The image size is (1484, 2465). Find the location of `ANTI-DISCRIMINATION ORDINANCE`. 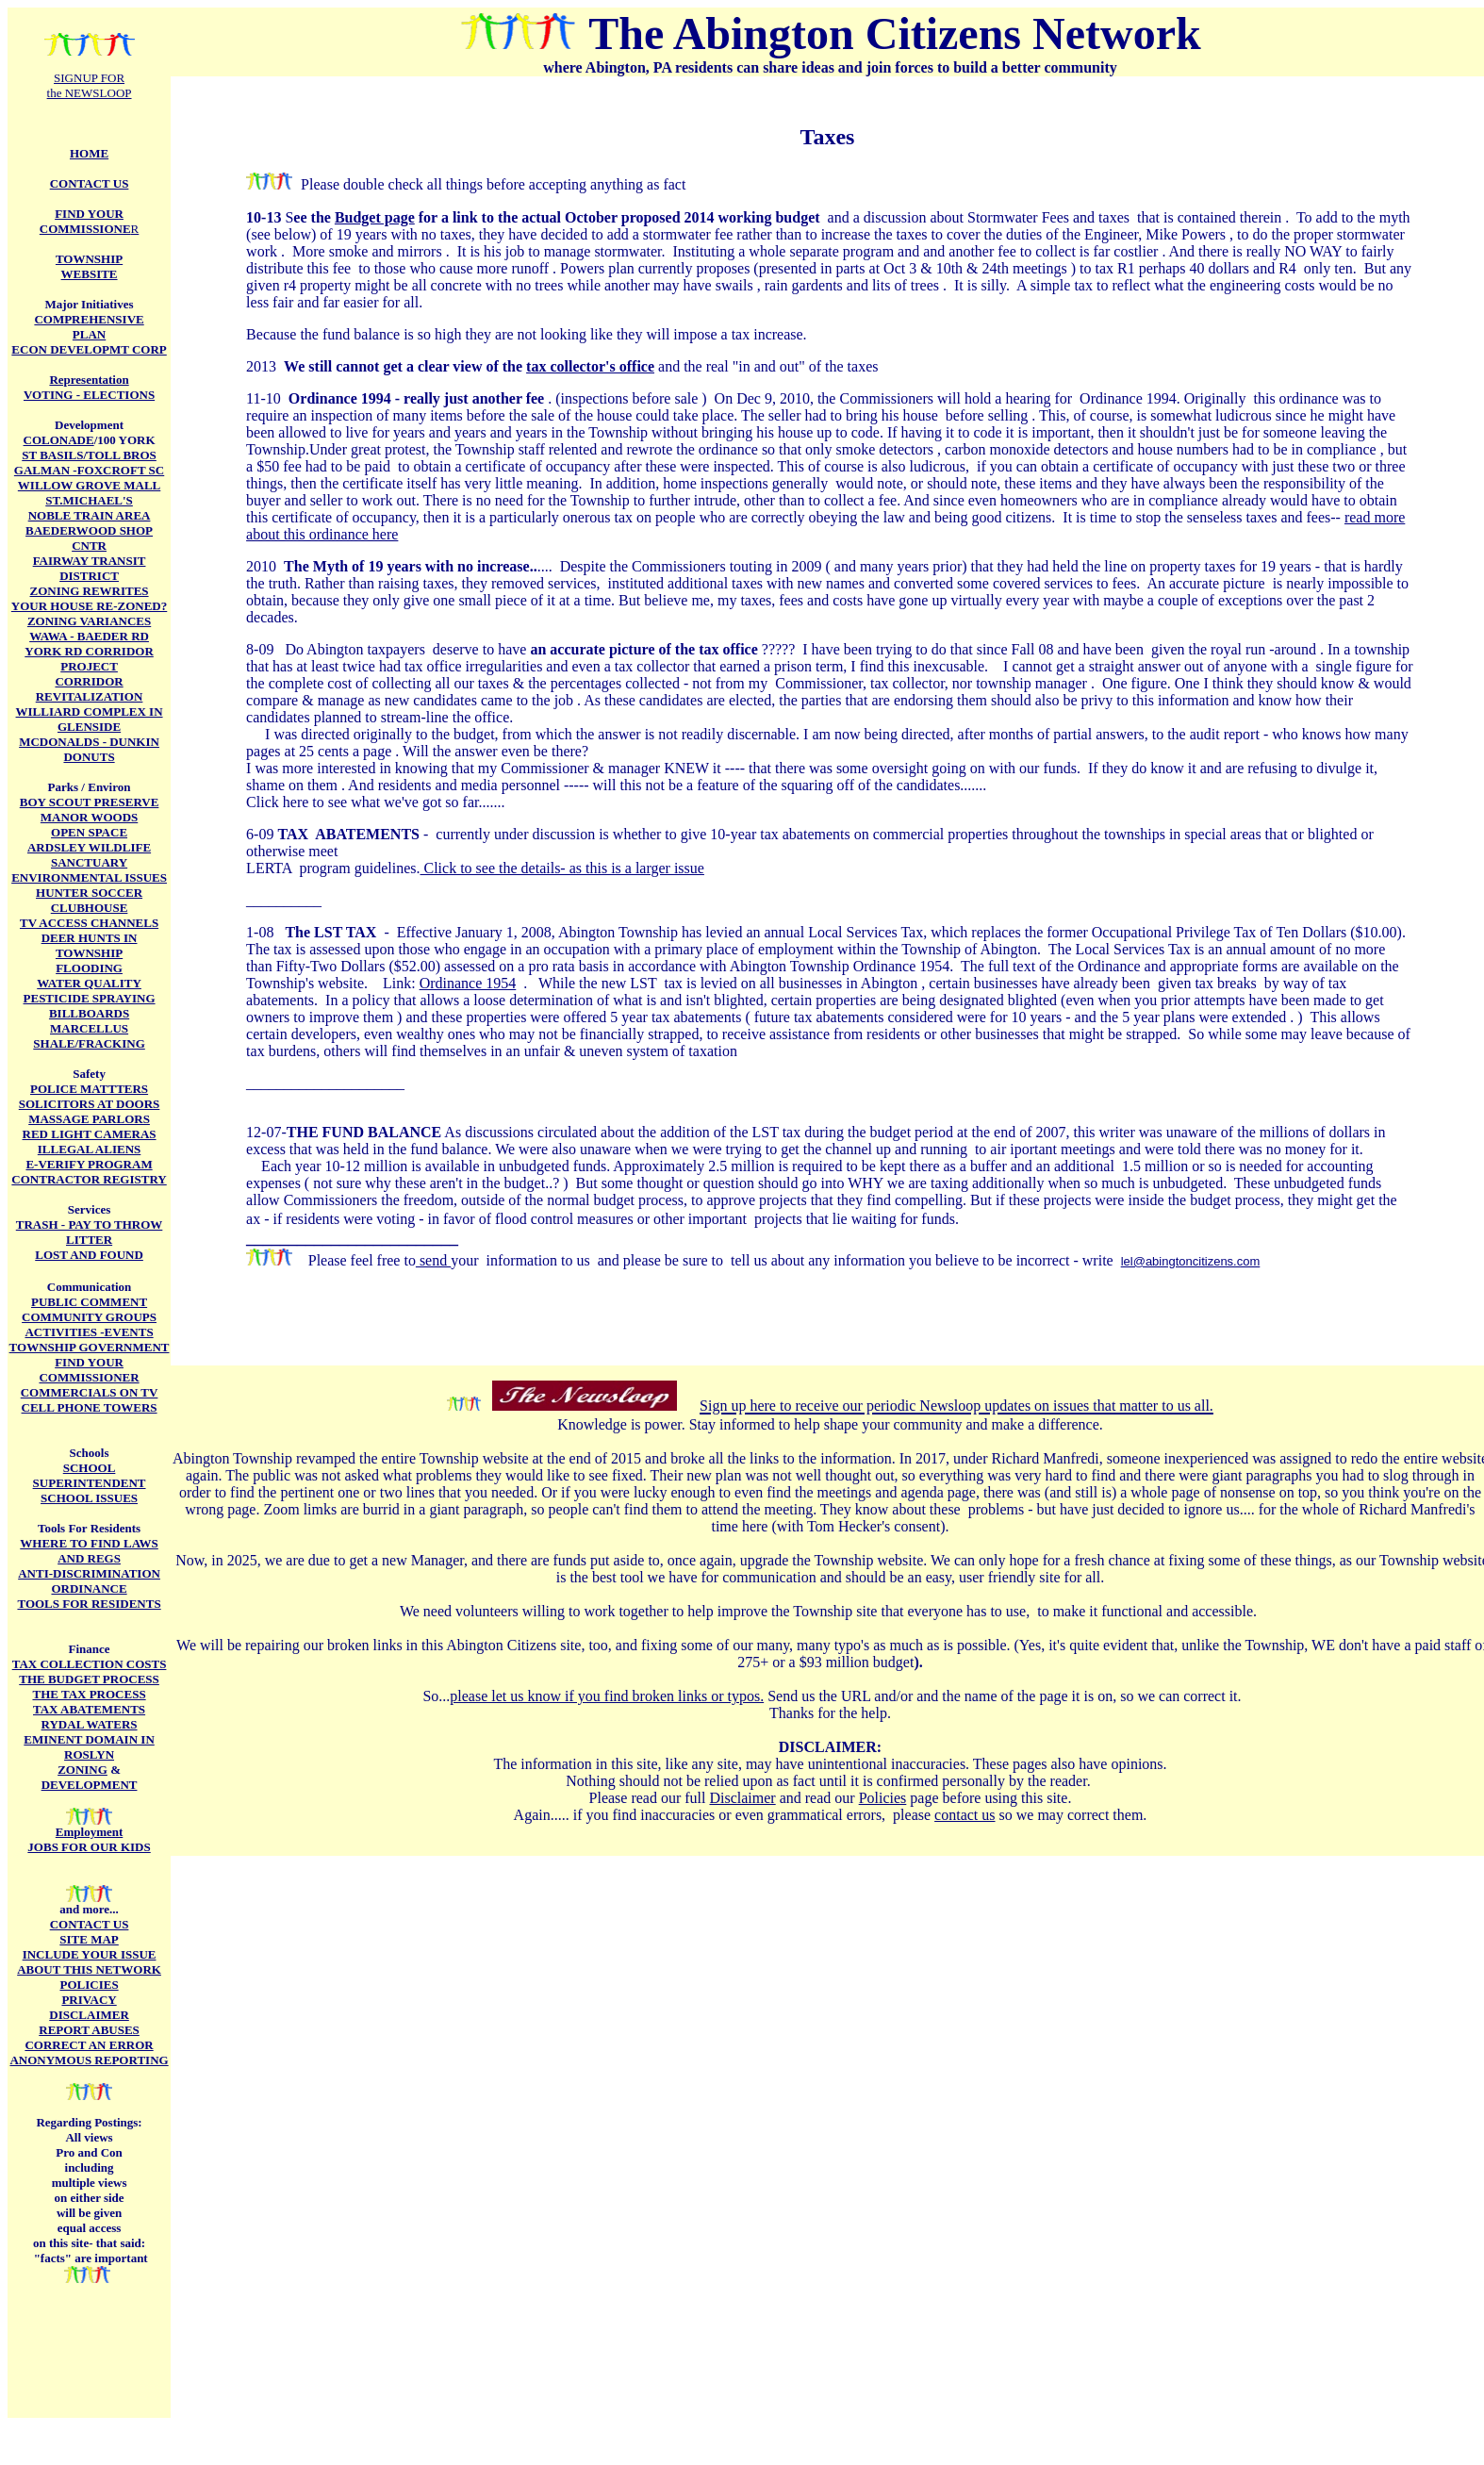

ANTI-DISCRIMINATION ORDINANCE is located at coordinates (89, 1581).